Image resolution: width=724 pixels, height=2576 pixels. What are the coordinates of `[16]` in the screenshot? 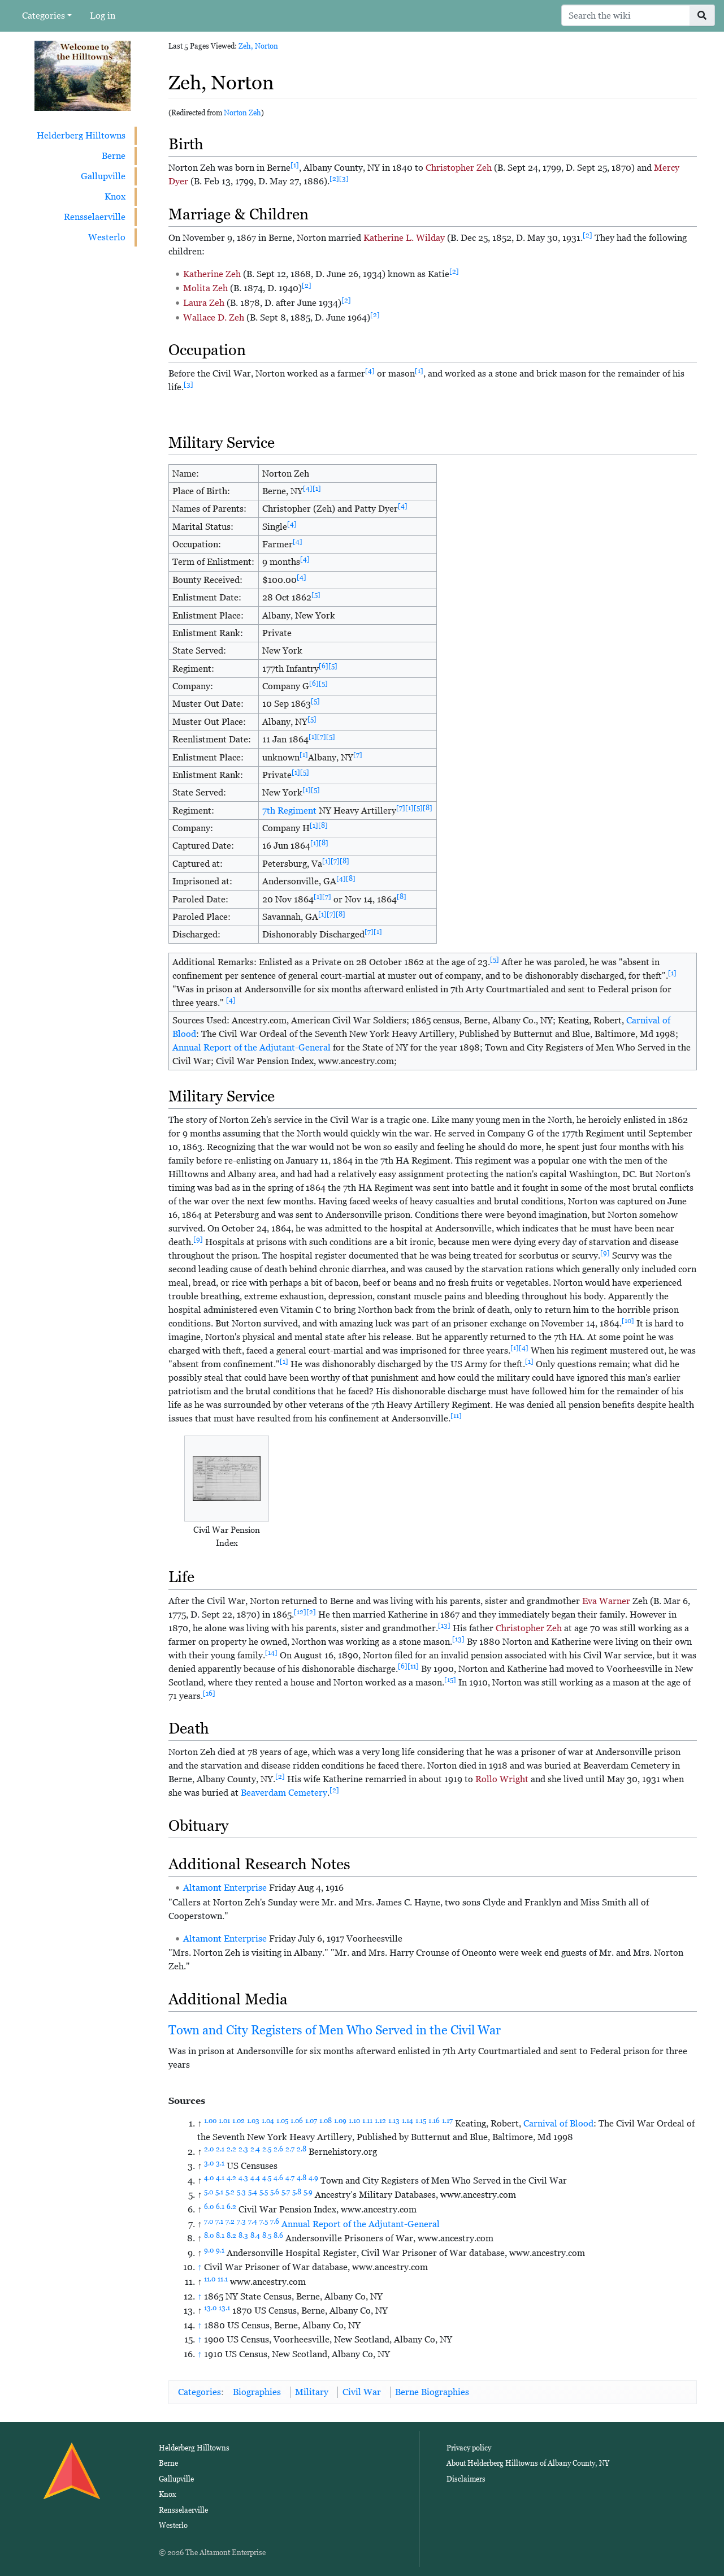 It's located at (209, 1693).